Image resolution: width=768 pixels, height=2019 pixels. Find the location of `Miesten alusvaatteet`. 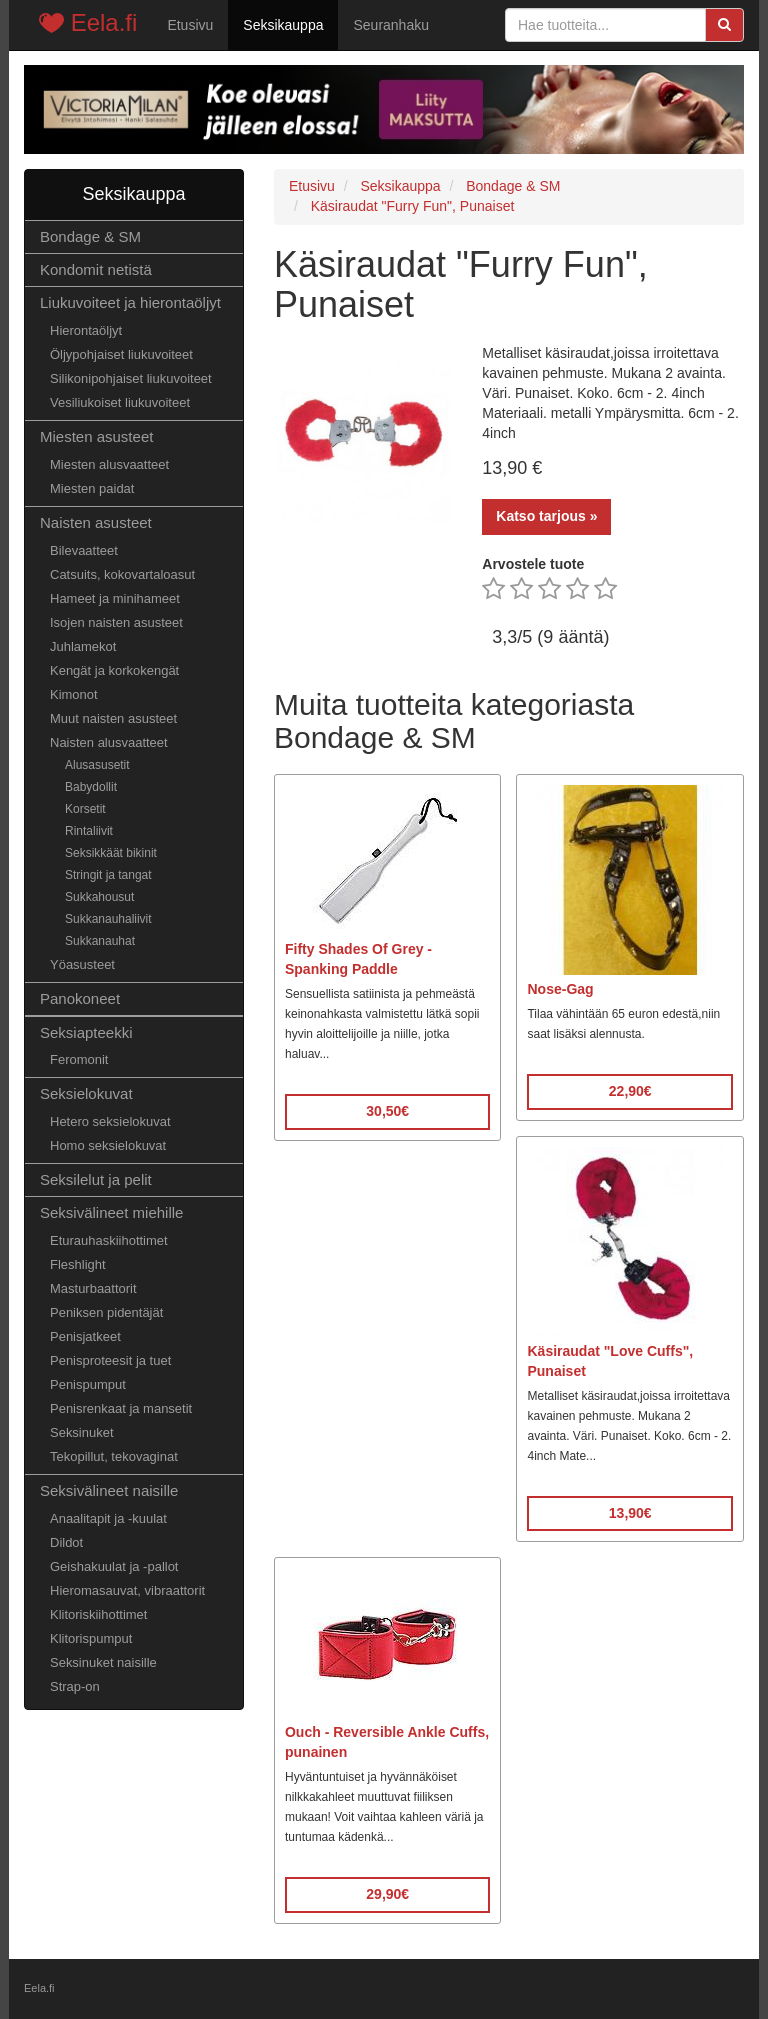

Miesten alusvaatteet is located at coordinates (109, 464).